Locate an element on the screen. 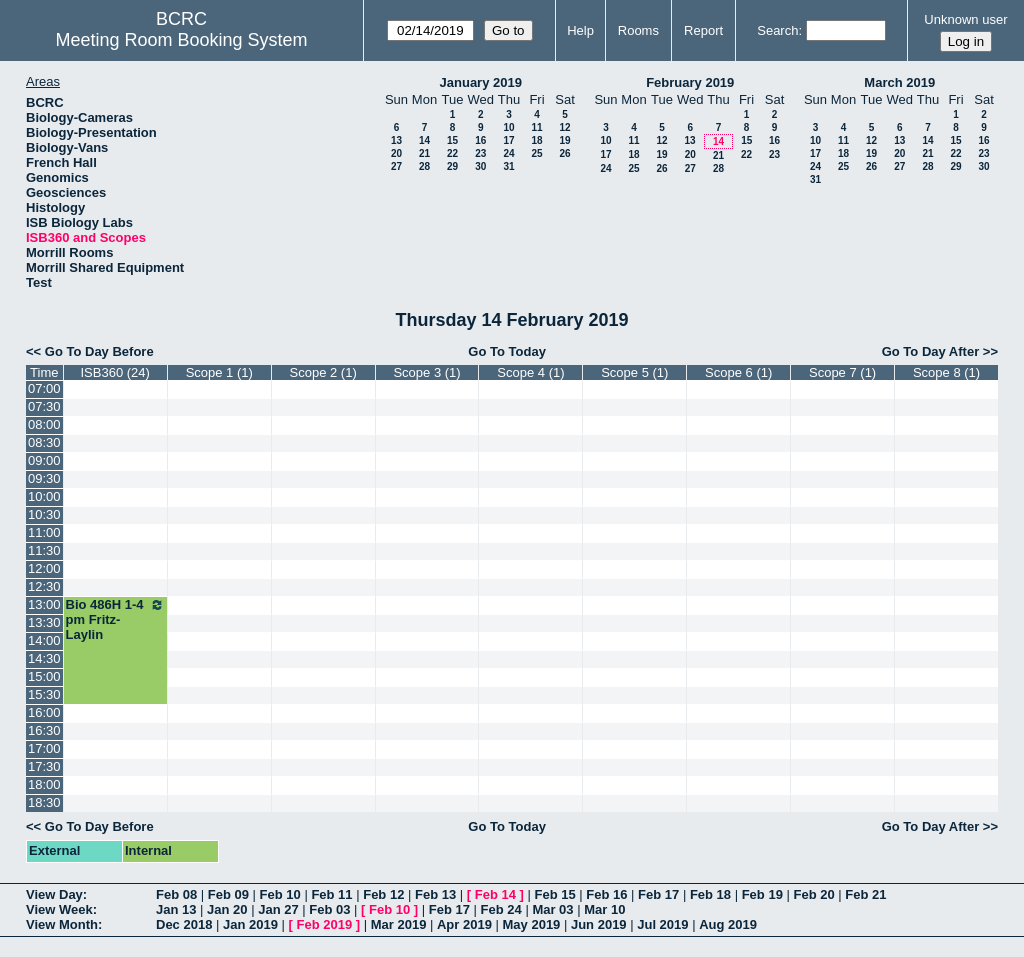 Image resolution: width=1024 pixels, height=957 pixels. Scope 6 (1) is located at coordinates (738, 372).